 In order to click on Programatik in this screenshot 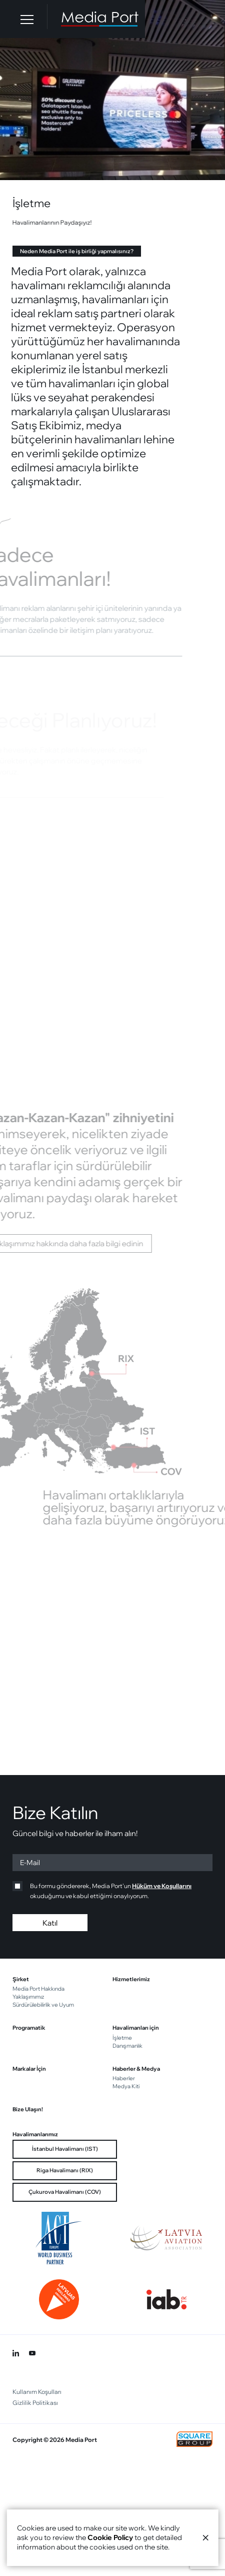, I will do `click(29, 2027)`.